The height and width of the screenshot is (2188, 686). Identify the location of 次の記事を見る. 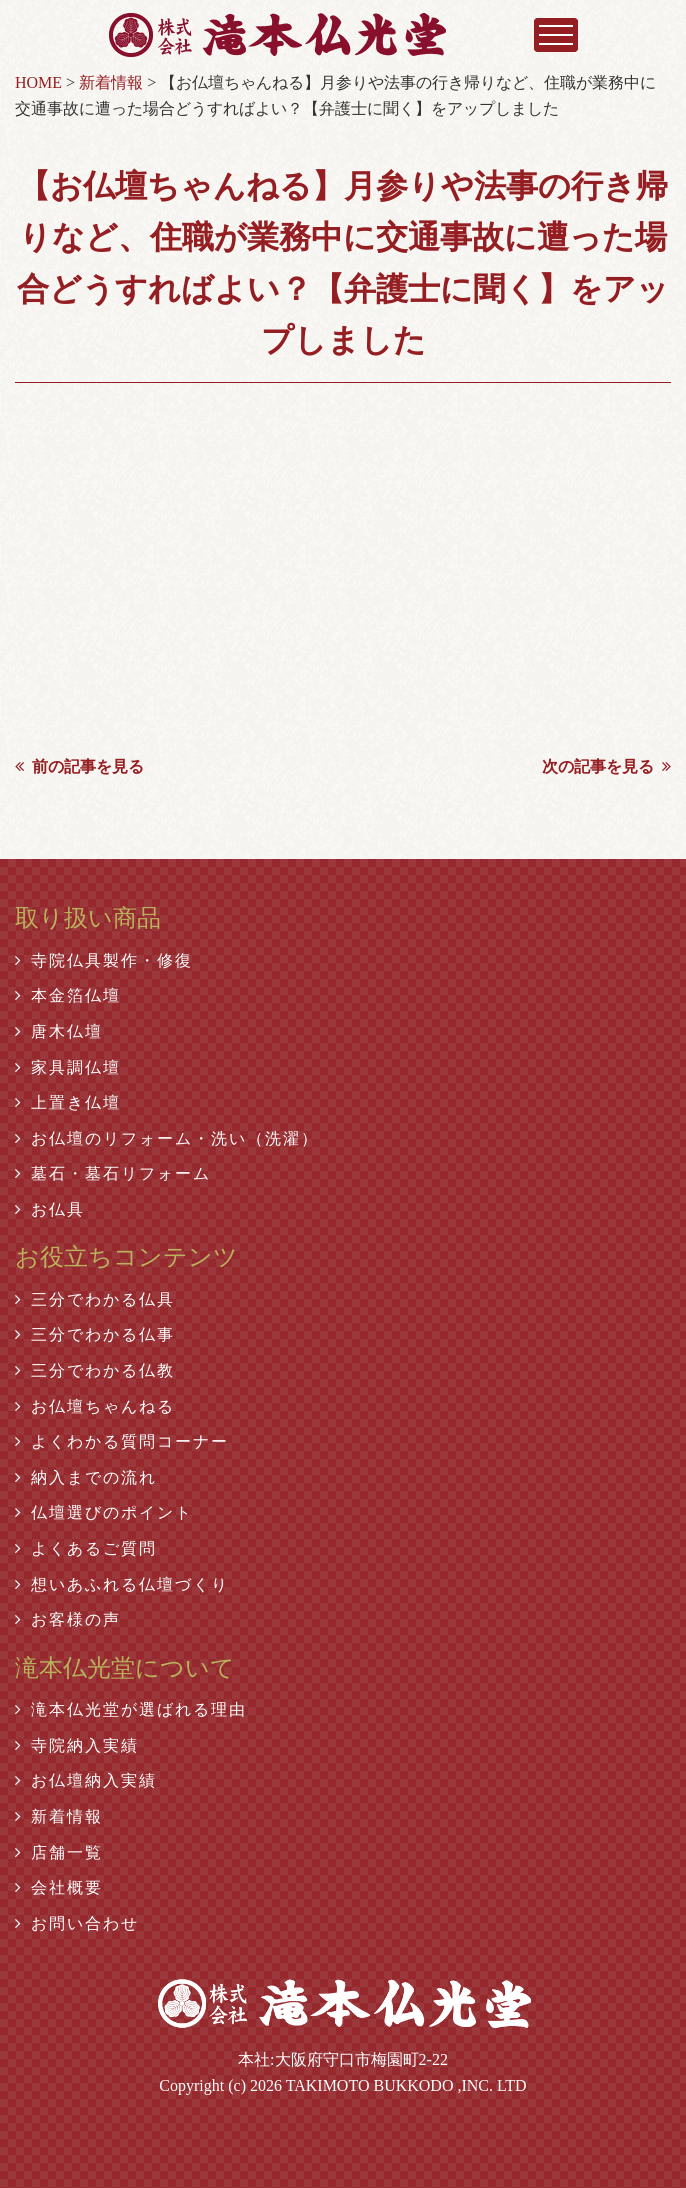
(606, 766).